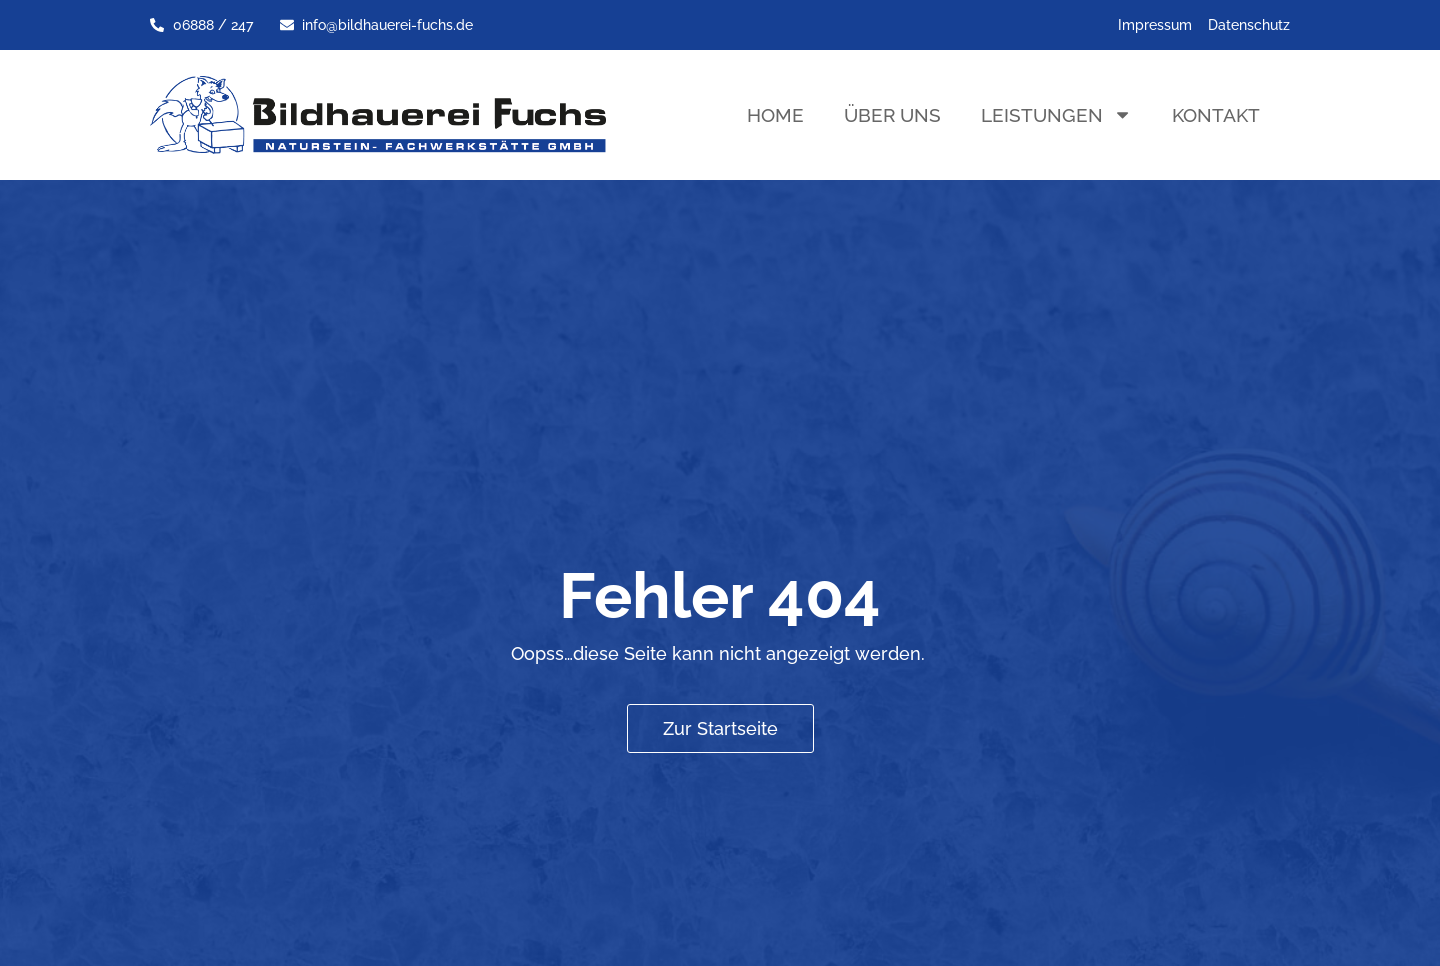 Image resolution: width=1440 pixels, height=966 pixels. I want to click on Impressum, so click(1155, 24).